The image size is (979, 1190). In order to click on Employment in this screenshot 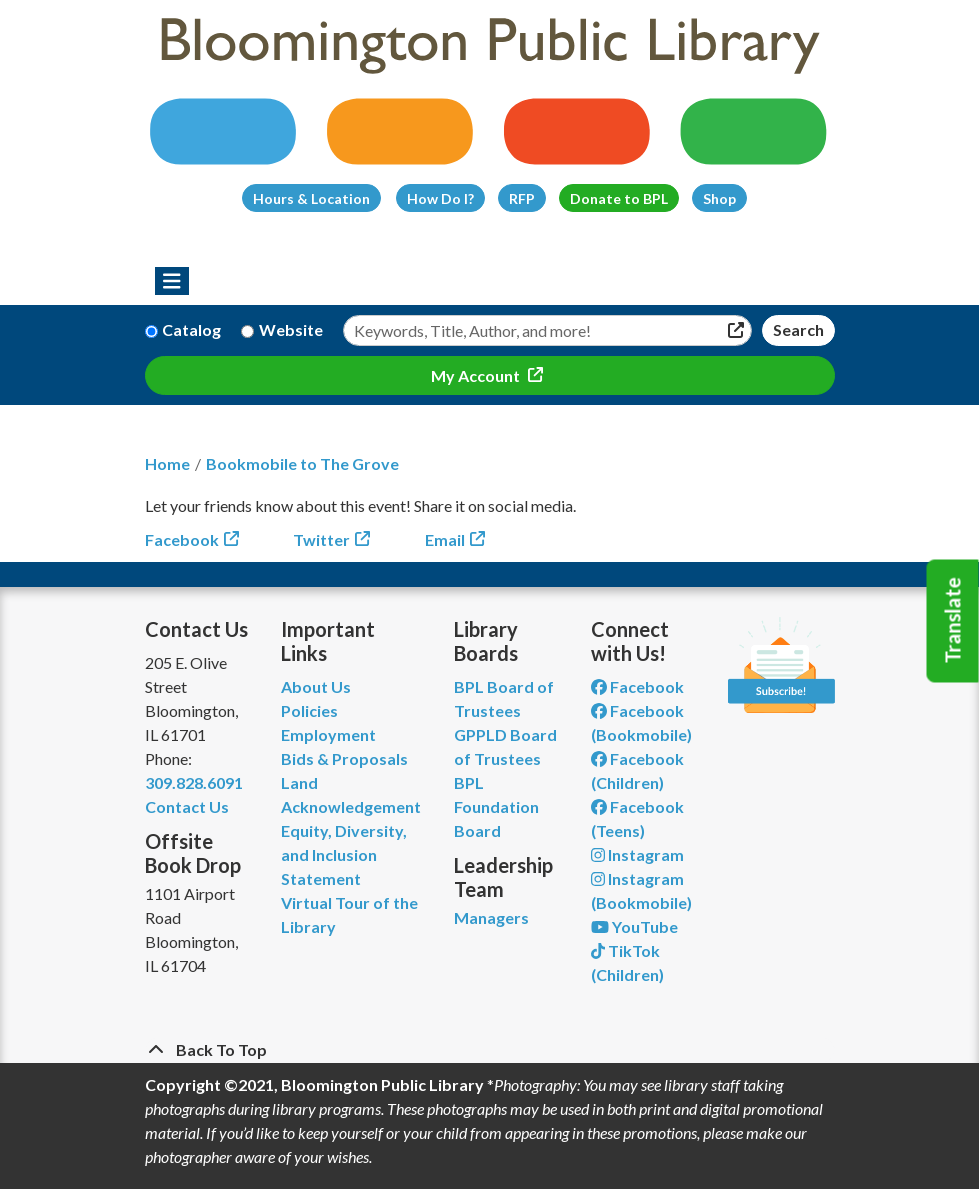, I will do `click(328, 734)`.